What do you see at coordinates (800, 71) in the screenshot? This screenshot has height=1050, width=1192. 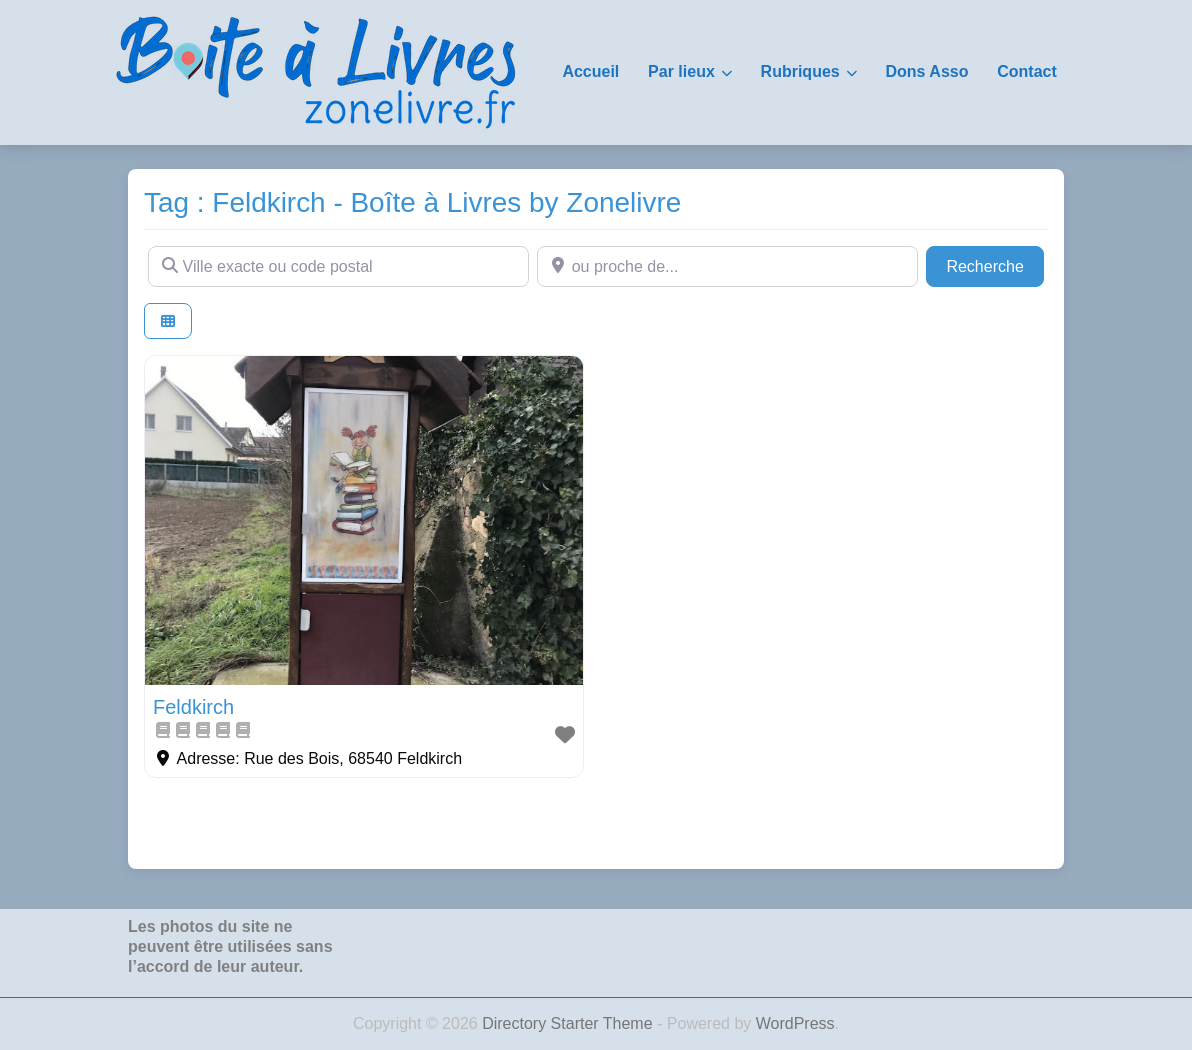 I see `Rubriques [button]` at bounding box center [800, 71].